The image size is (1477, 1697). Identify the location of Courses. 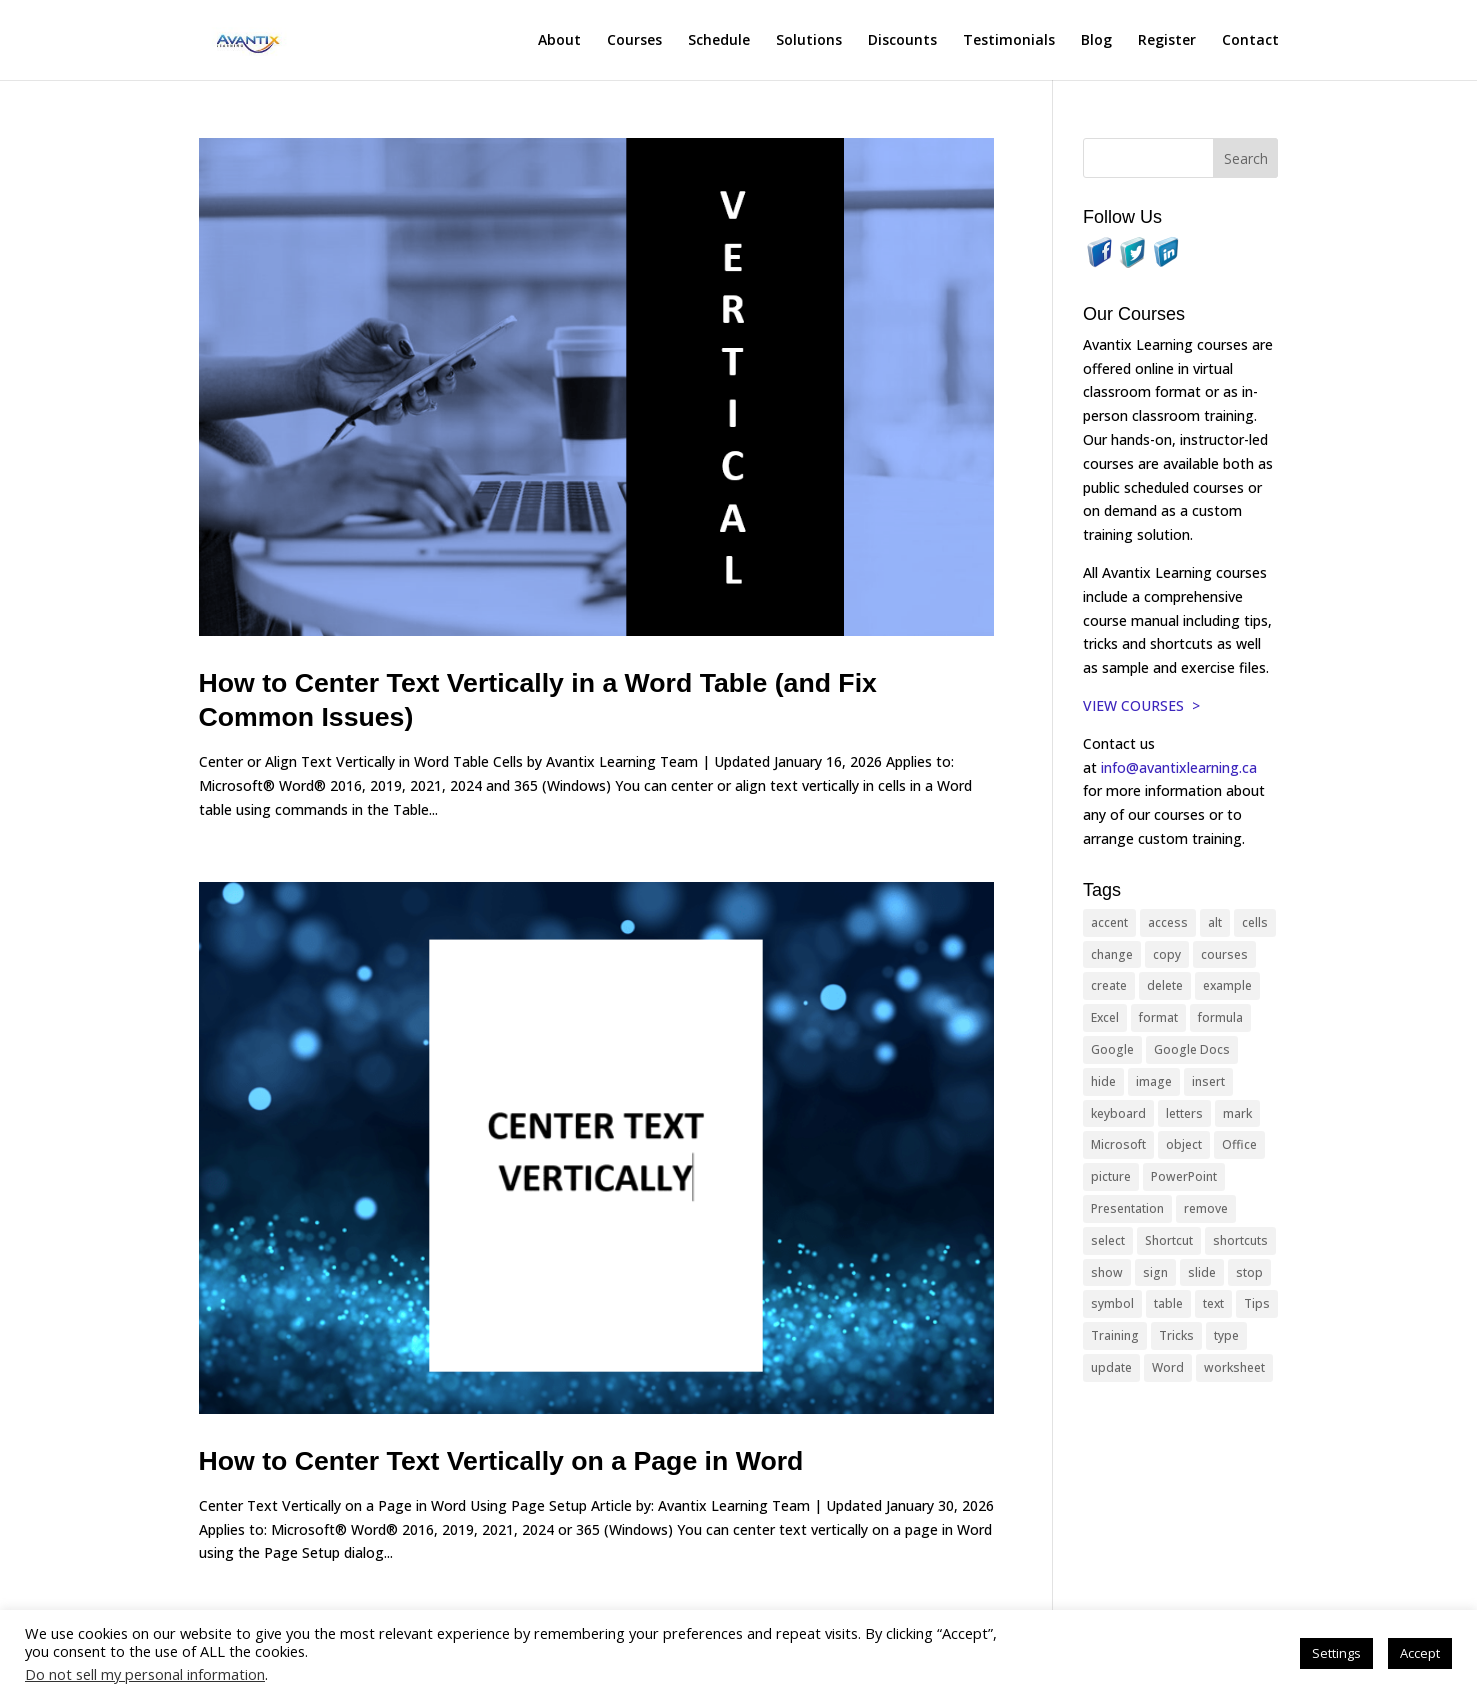
(634, 41).